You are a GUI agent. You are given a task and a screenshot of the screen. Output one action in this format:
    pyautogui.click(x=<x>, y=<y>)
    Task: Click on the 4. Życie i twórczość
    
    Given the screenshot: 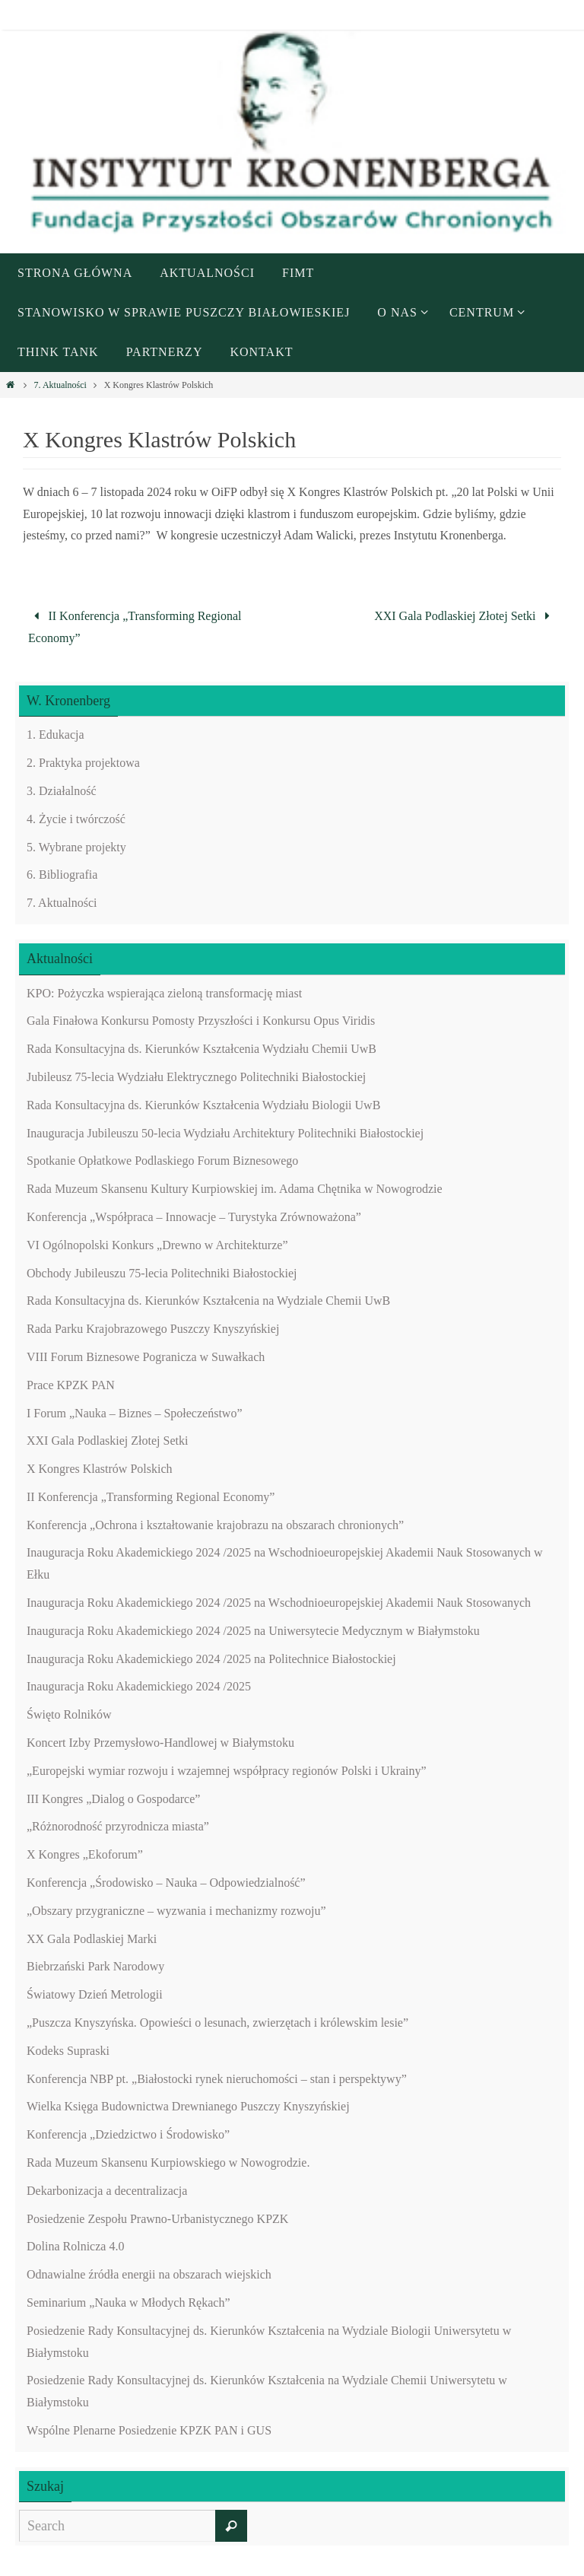 What is the action you would take?
    pyautogui.click(x=76, y=819)
    